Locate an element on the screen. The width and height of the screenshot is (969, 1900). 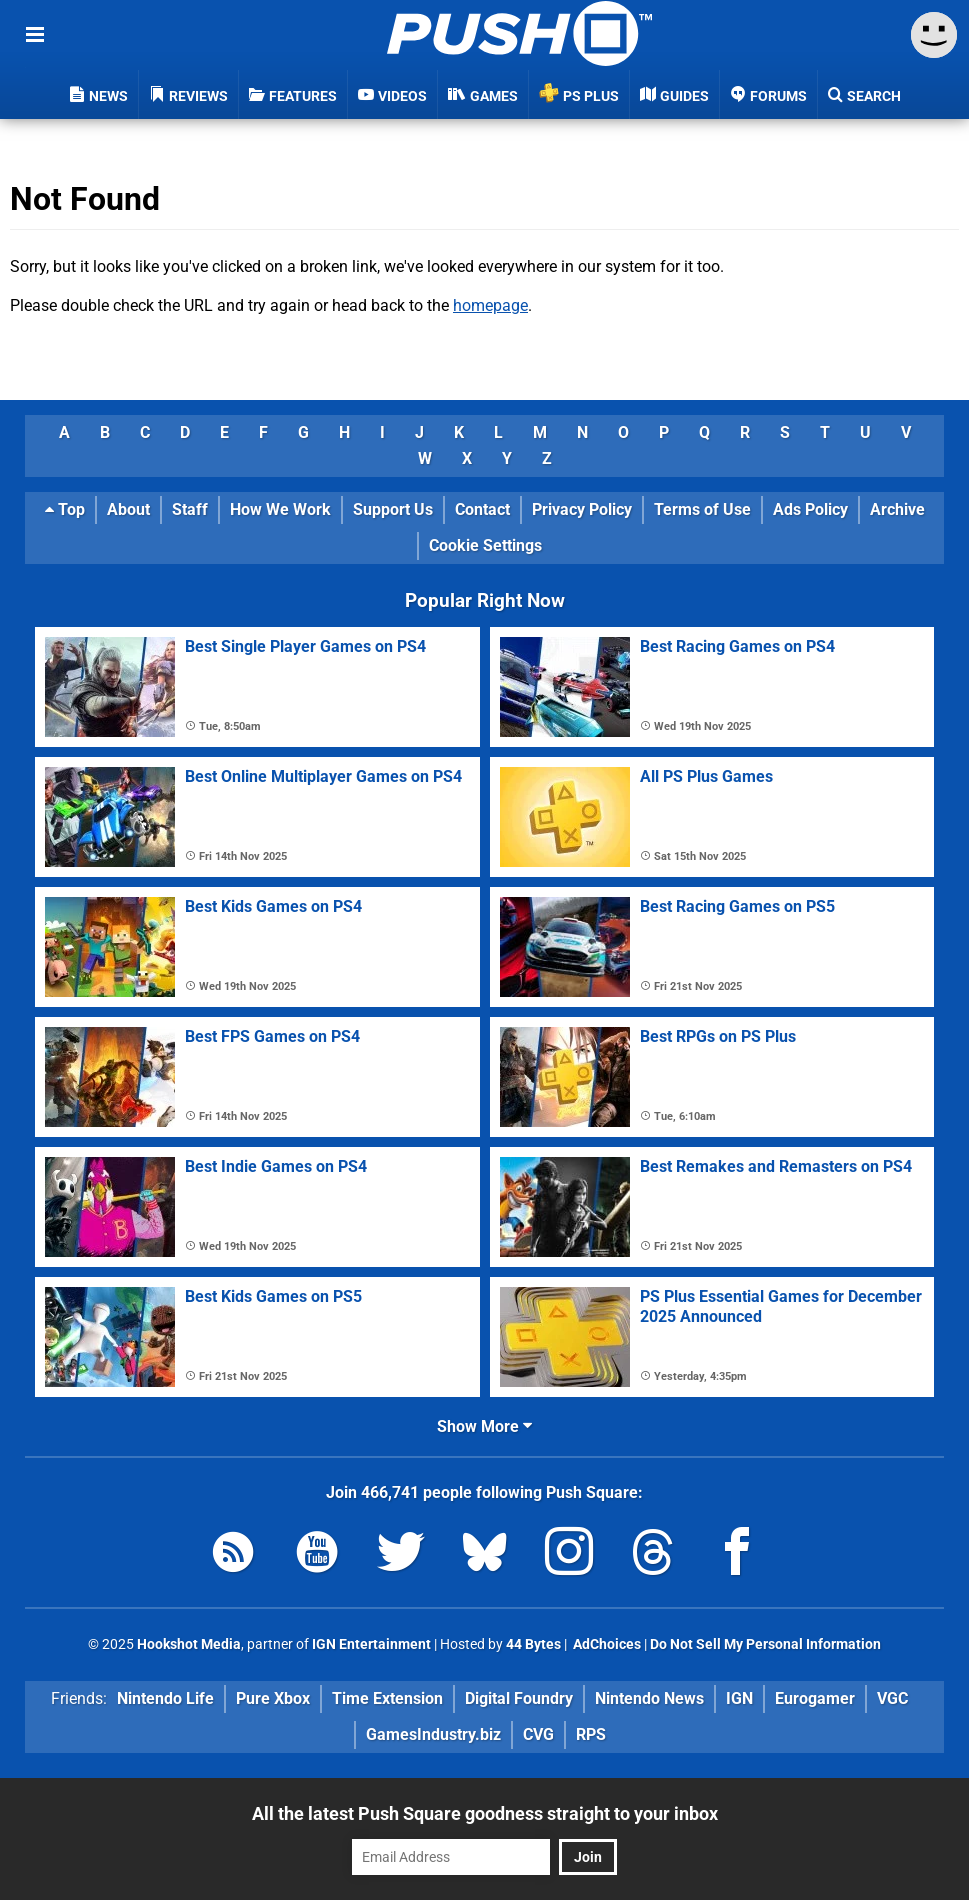
CVG is located at coordinates (538, 1734).